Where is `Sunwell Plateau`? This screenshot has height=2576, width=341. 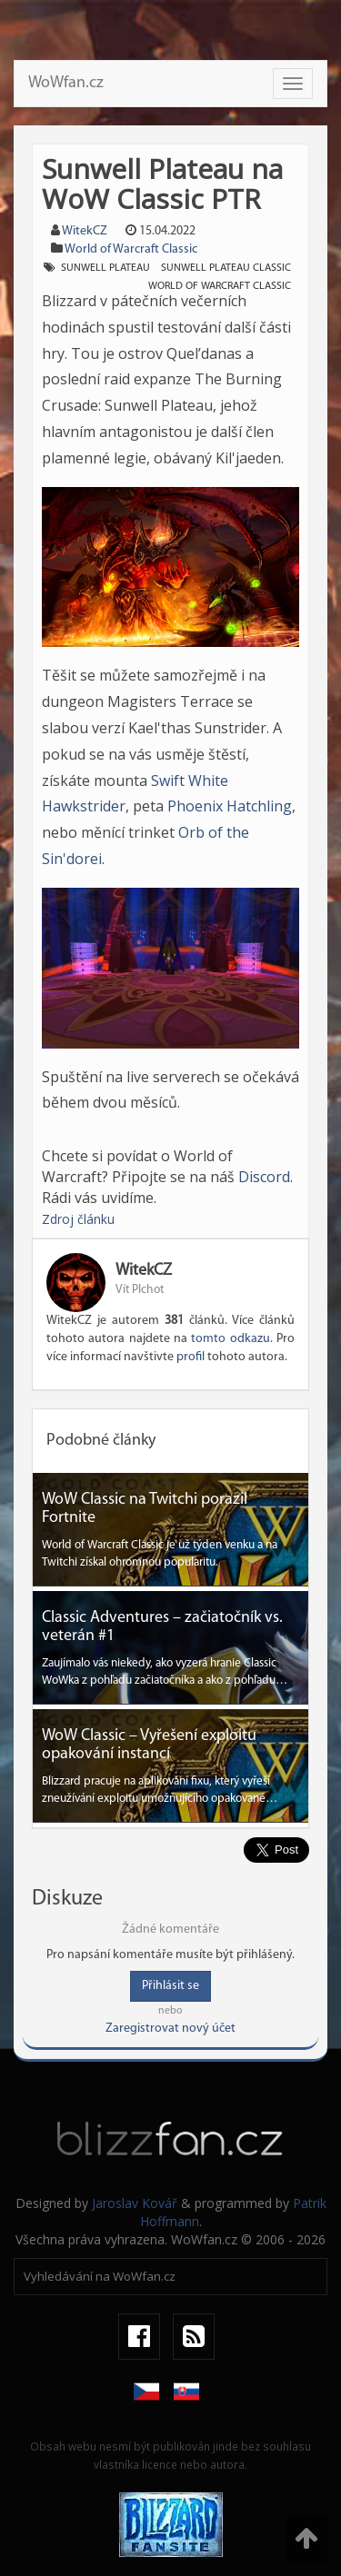 Sunwell Plateau is located at coordinates (105, 268).